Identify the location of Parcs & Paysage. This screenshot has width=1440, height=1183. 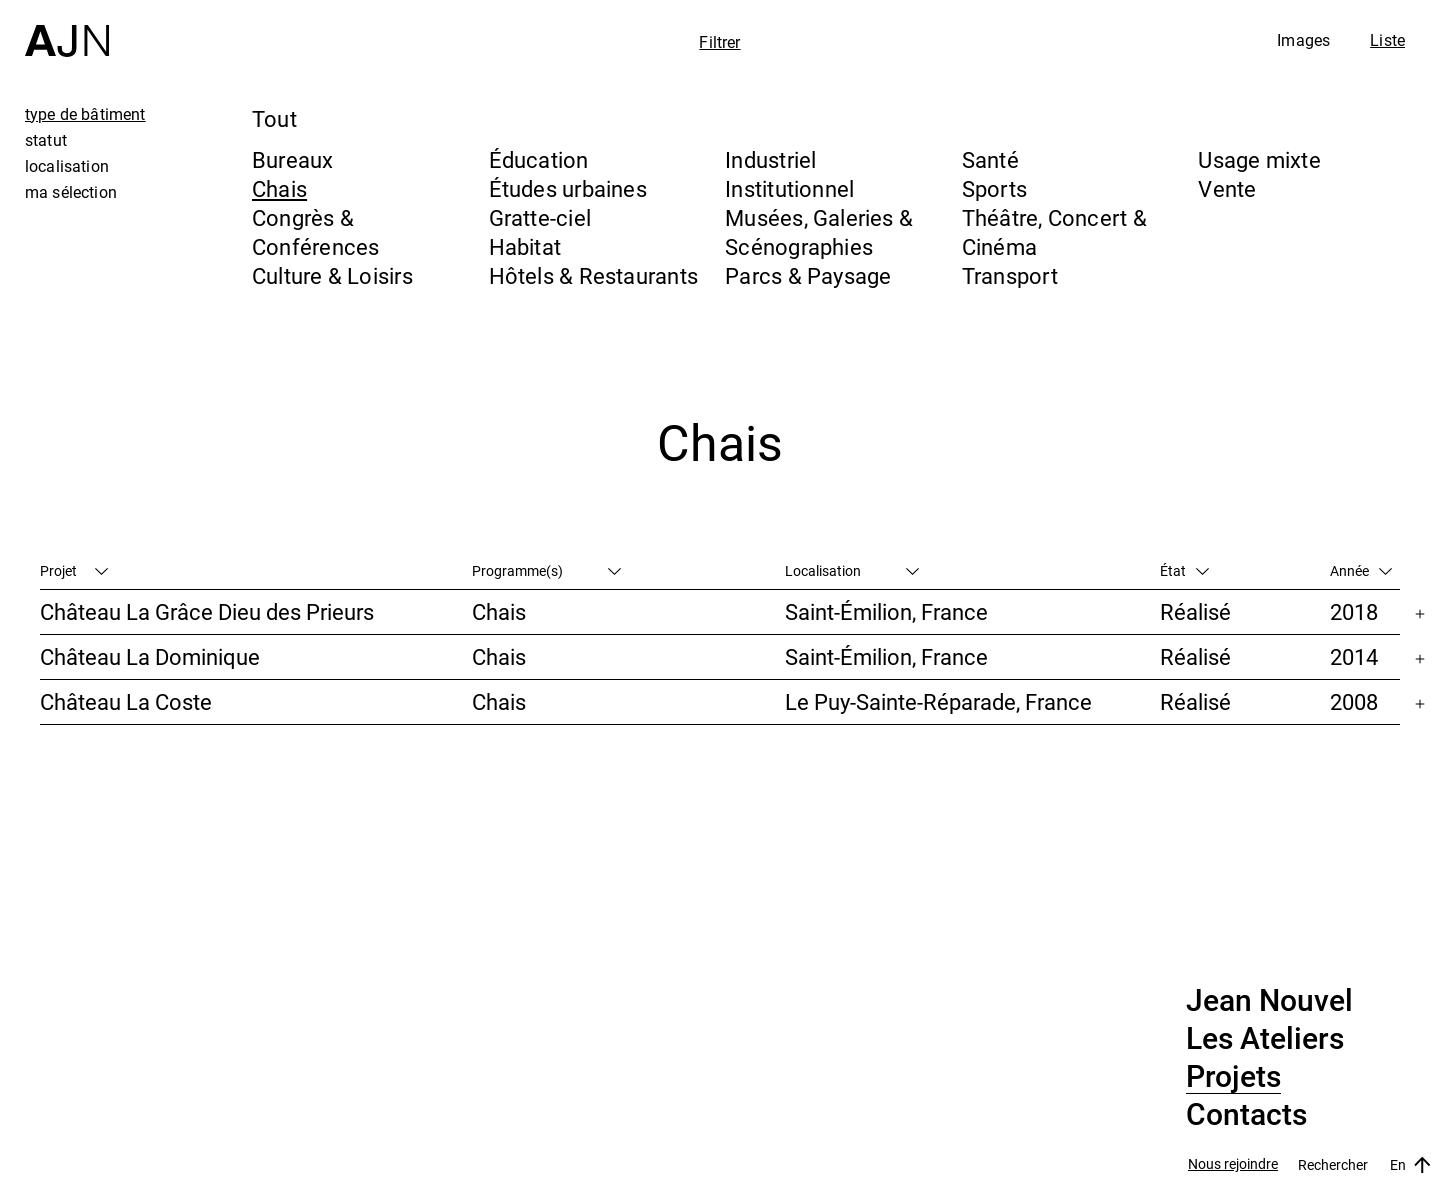
(808, 275).